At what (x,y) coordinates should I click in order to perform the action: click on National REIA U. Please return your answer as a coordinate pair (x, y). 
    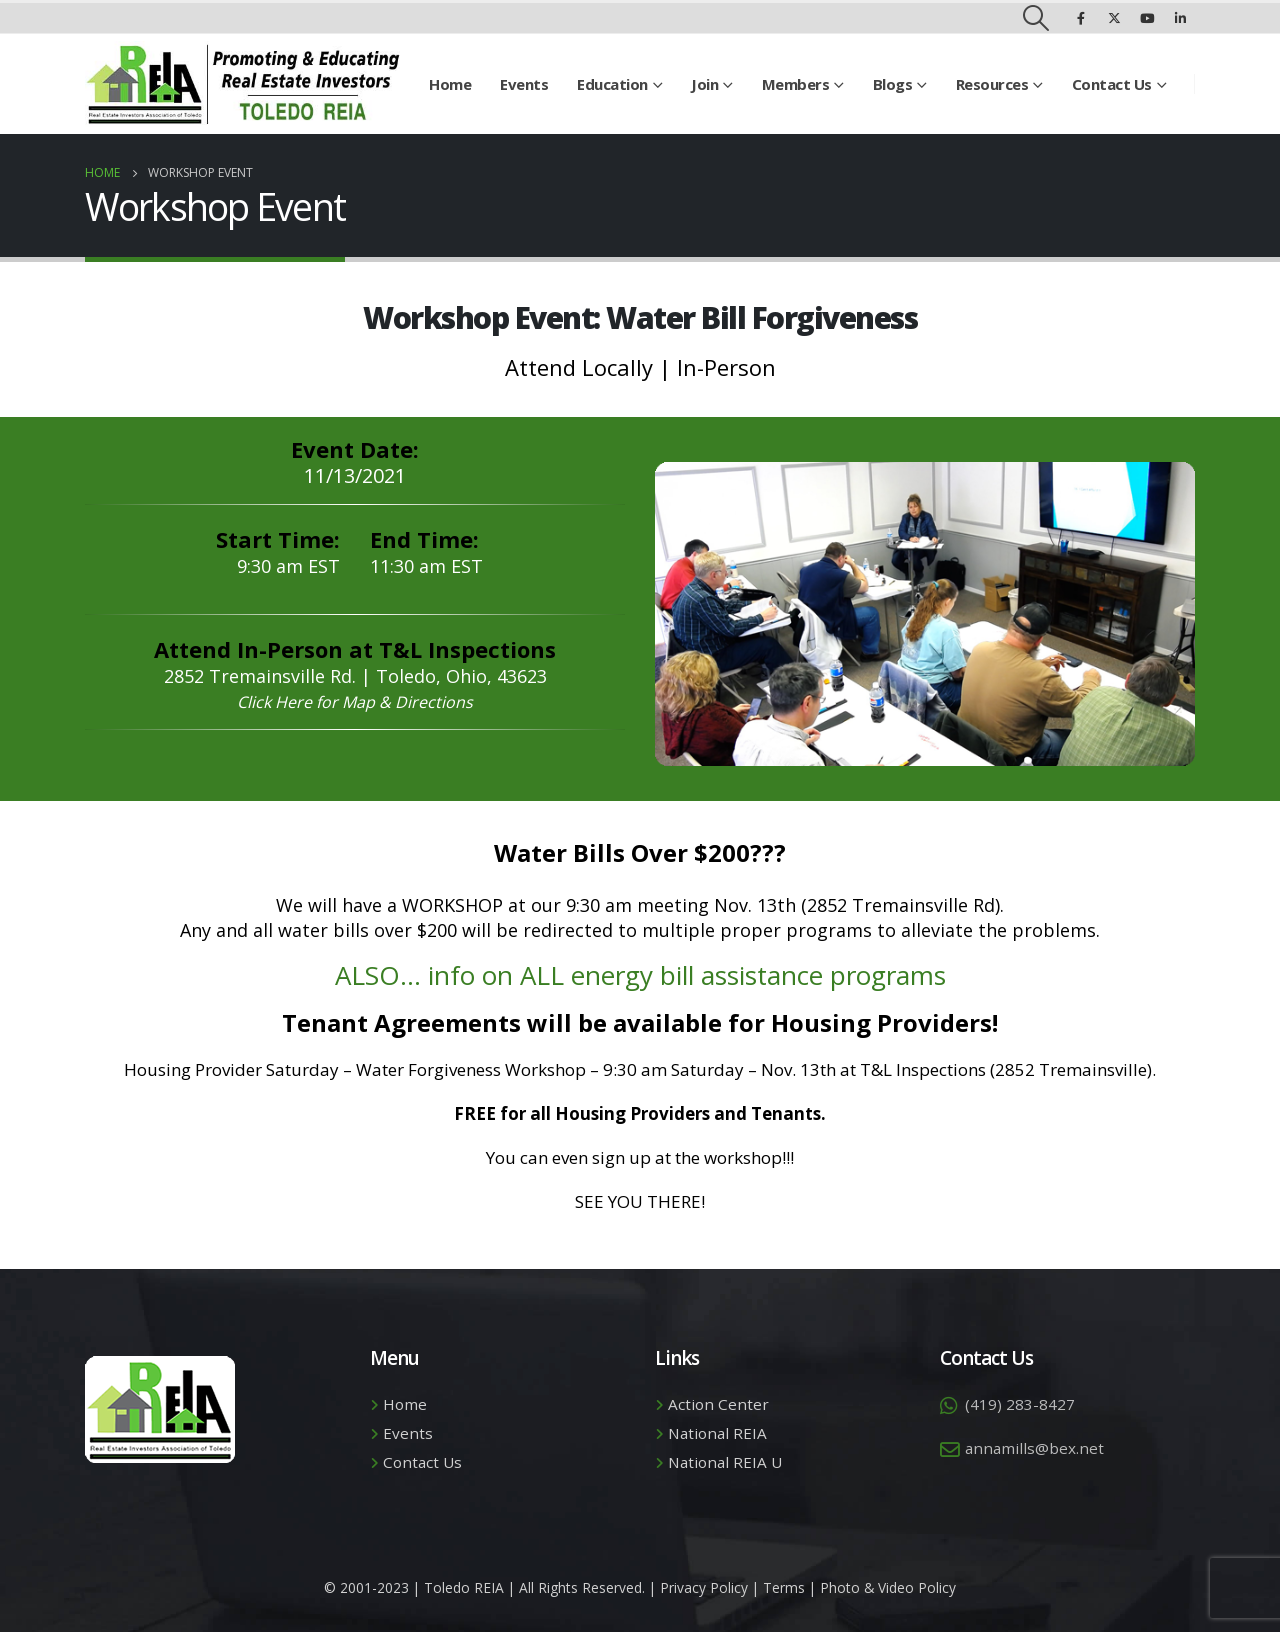
    Looking at the image, I should click on (725, 1462).